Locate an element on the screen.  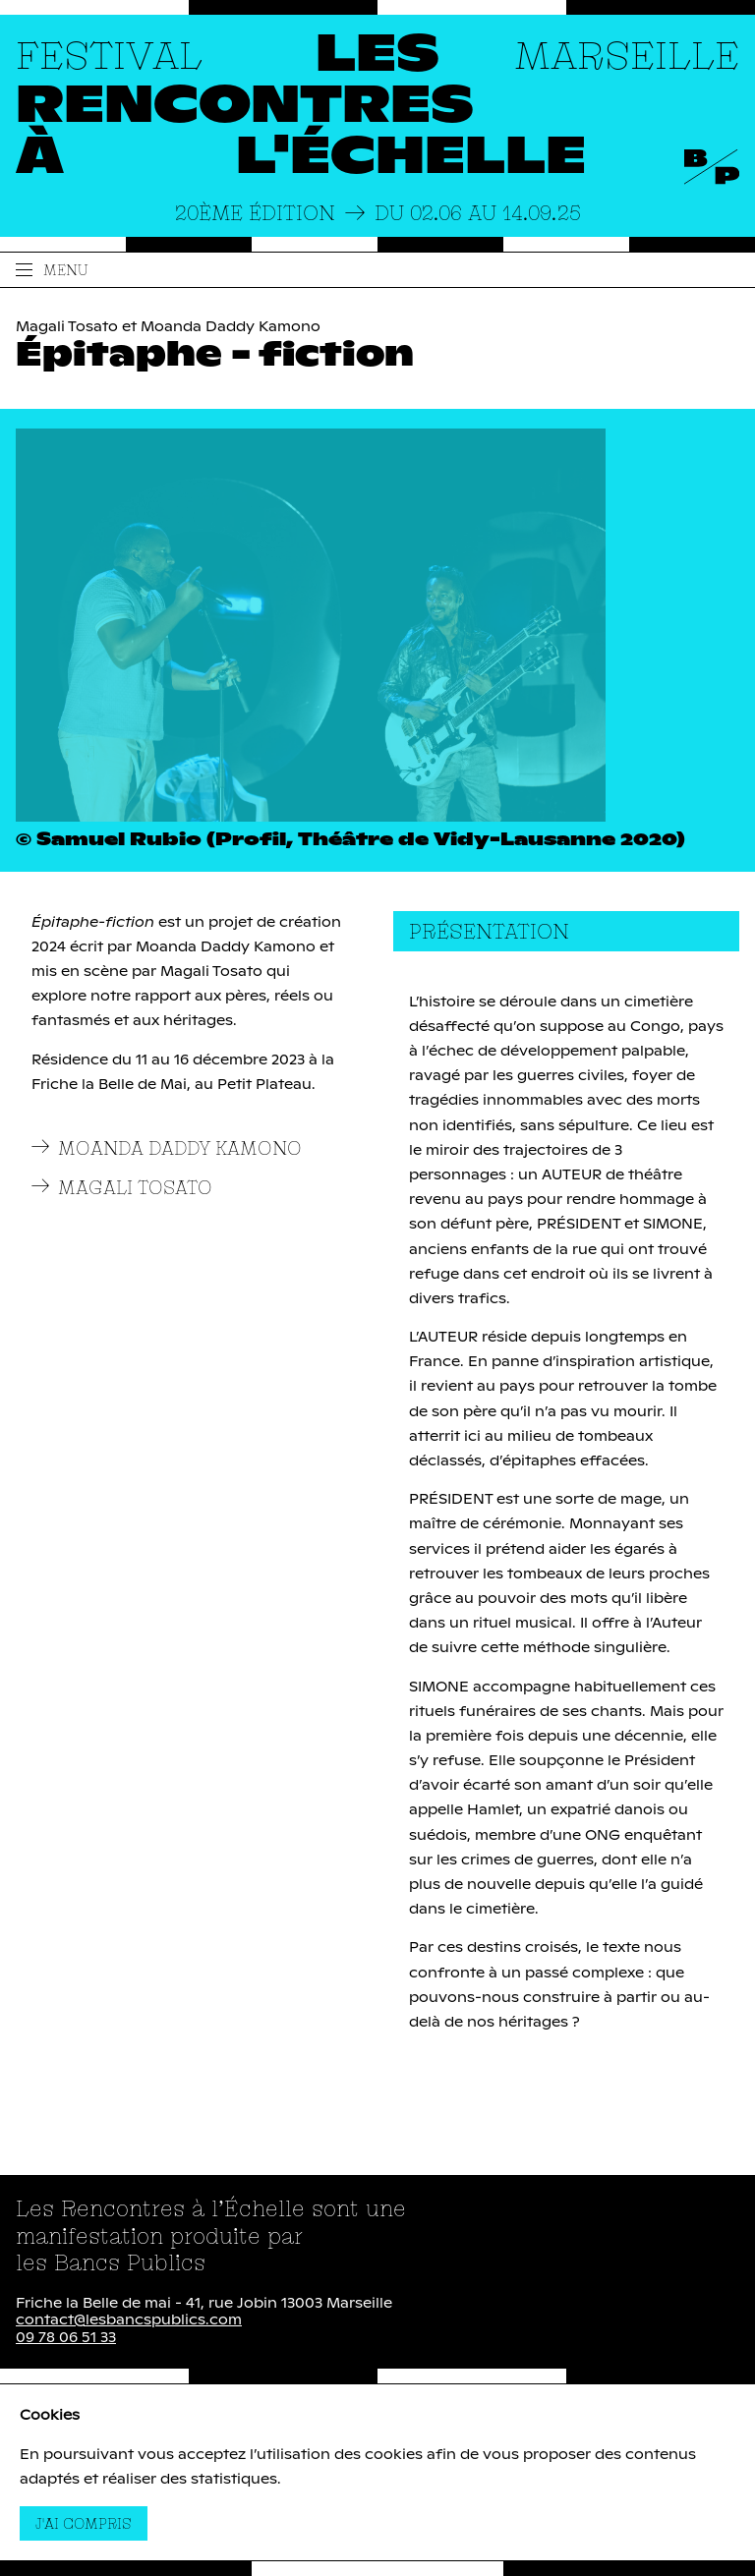
contact@lesbancspublics.com is located at coordinates (129, 2320).